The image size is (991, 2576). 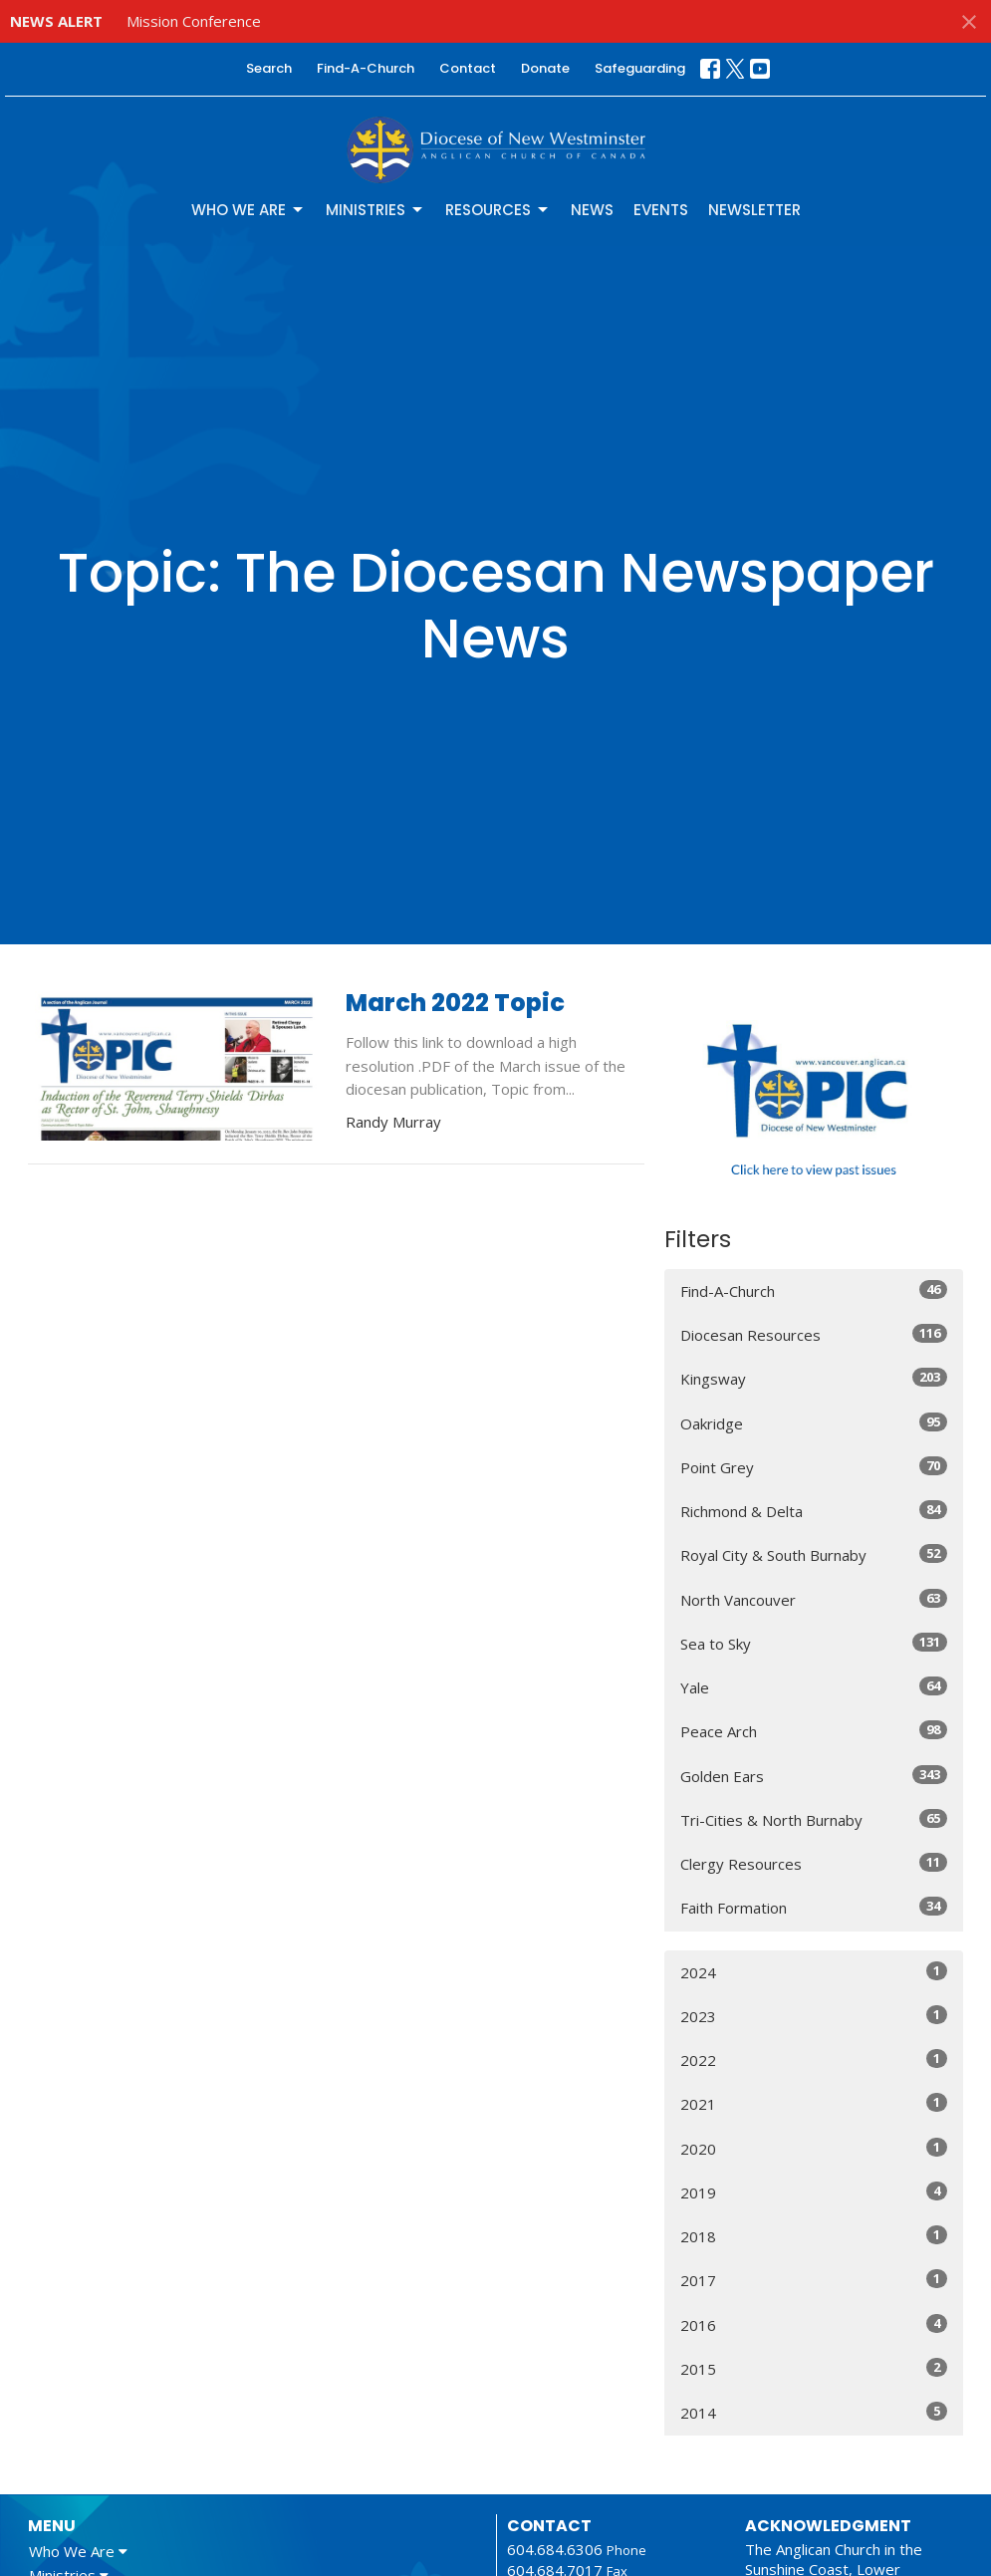 What do you see at coordinates (813, 1466) in the screenshot?
I see `Point Grey` at bounding box center [813, 1466].